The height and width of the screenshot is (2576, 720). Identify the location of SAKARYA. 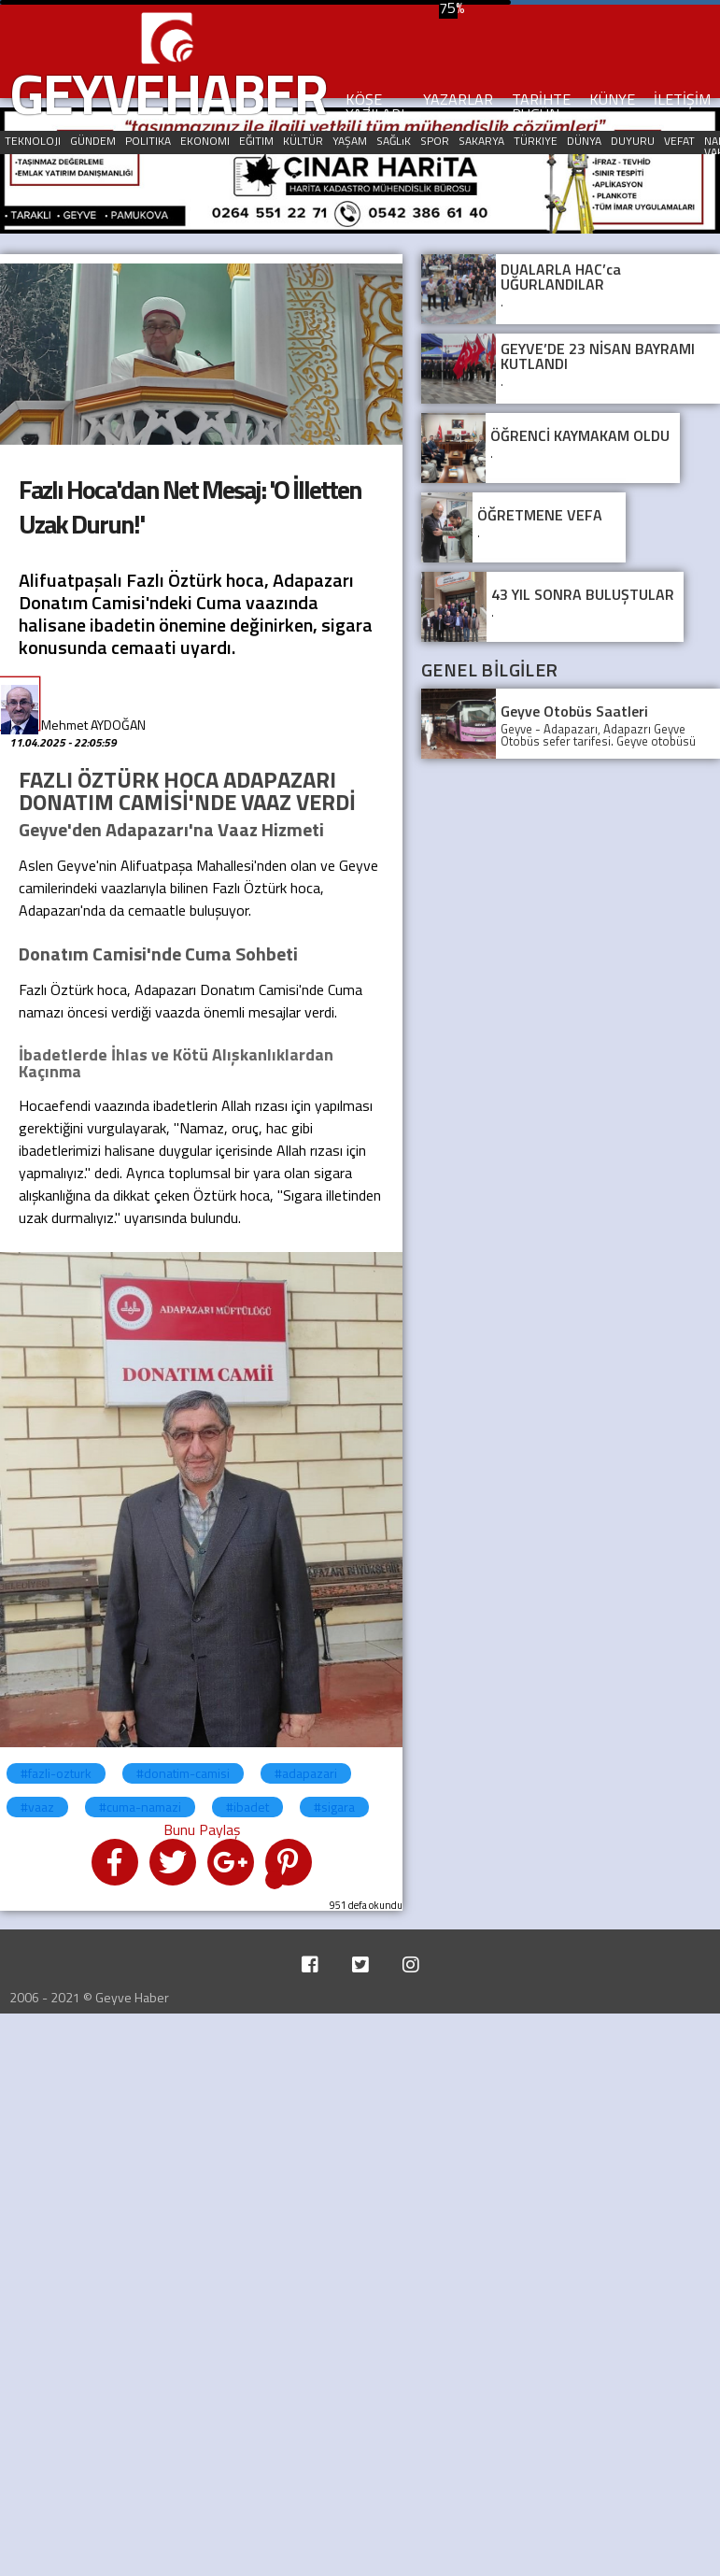
(481, 140).